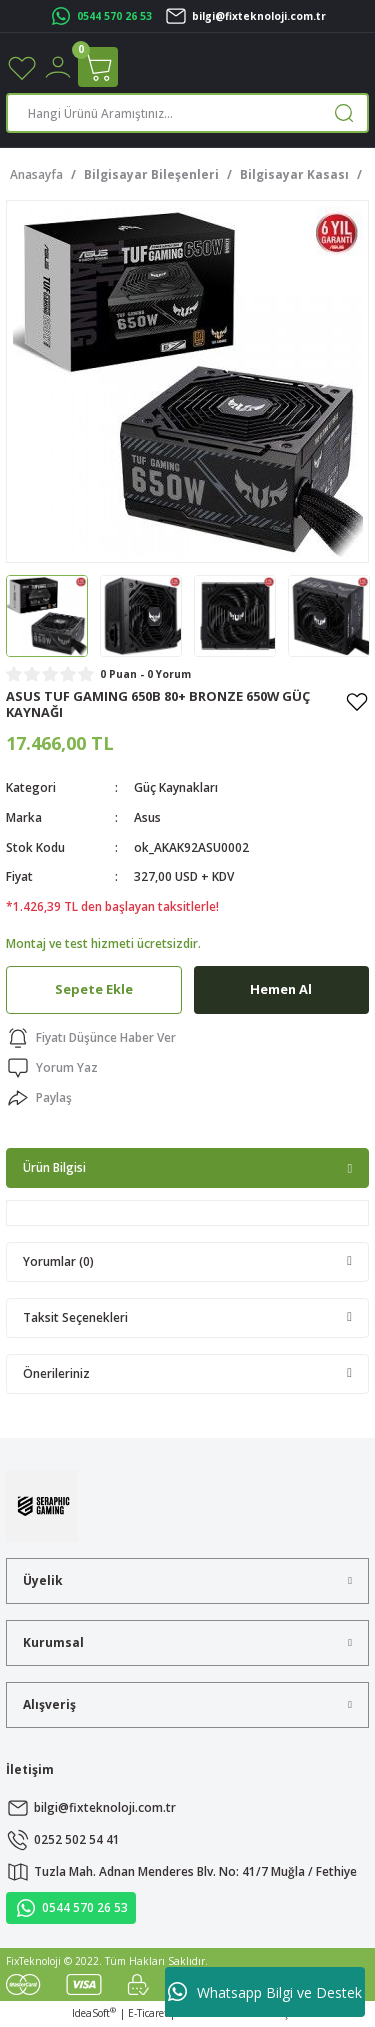  I want to click on E-Ticaret, so click(148, 2013).